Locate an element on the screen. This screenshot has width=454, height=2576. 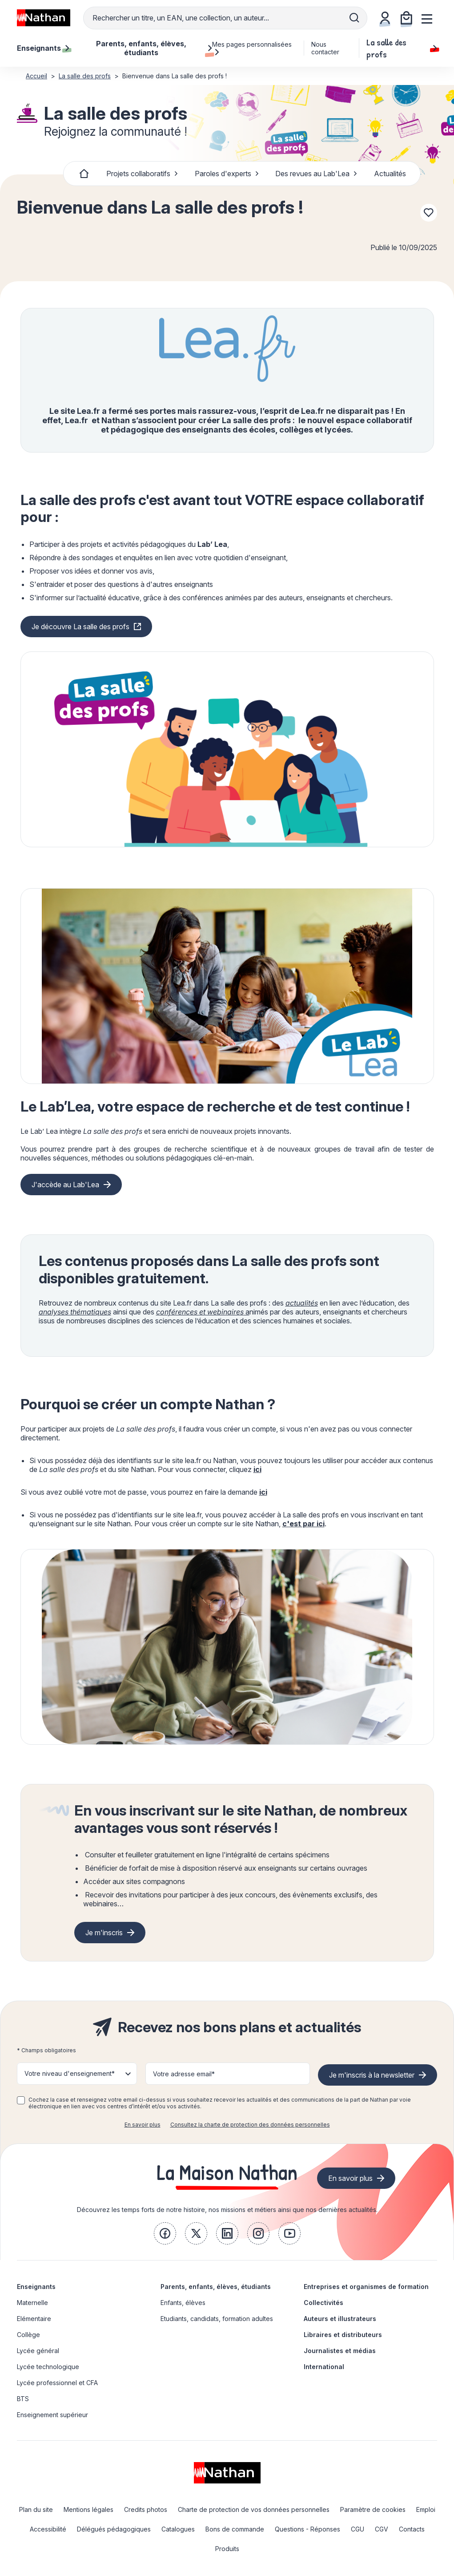
CGV [link] is located at coordinates (381, 2529).